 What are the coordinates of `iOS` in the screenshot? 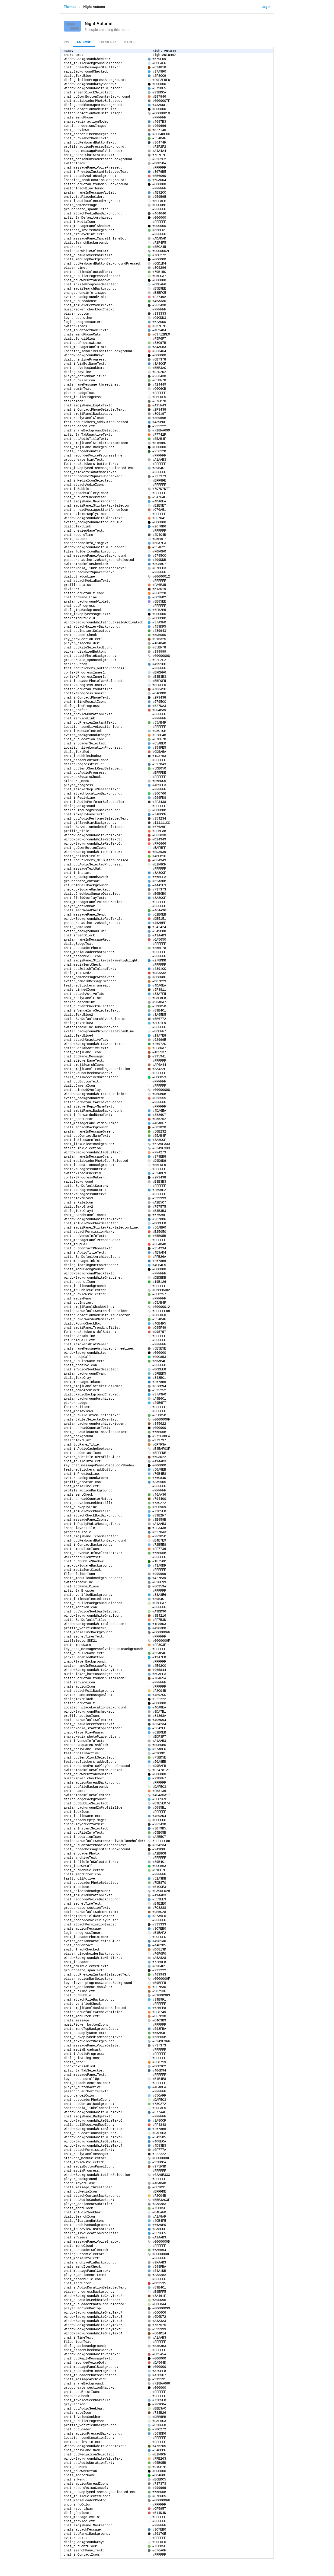 It's located at (66, 42).